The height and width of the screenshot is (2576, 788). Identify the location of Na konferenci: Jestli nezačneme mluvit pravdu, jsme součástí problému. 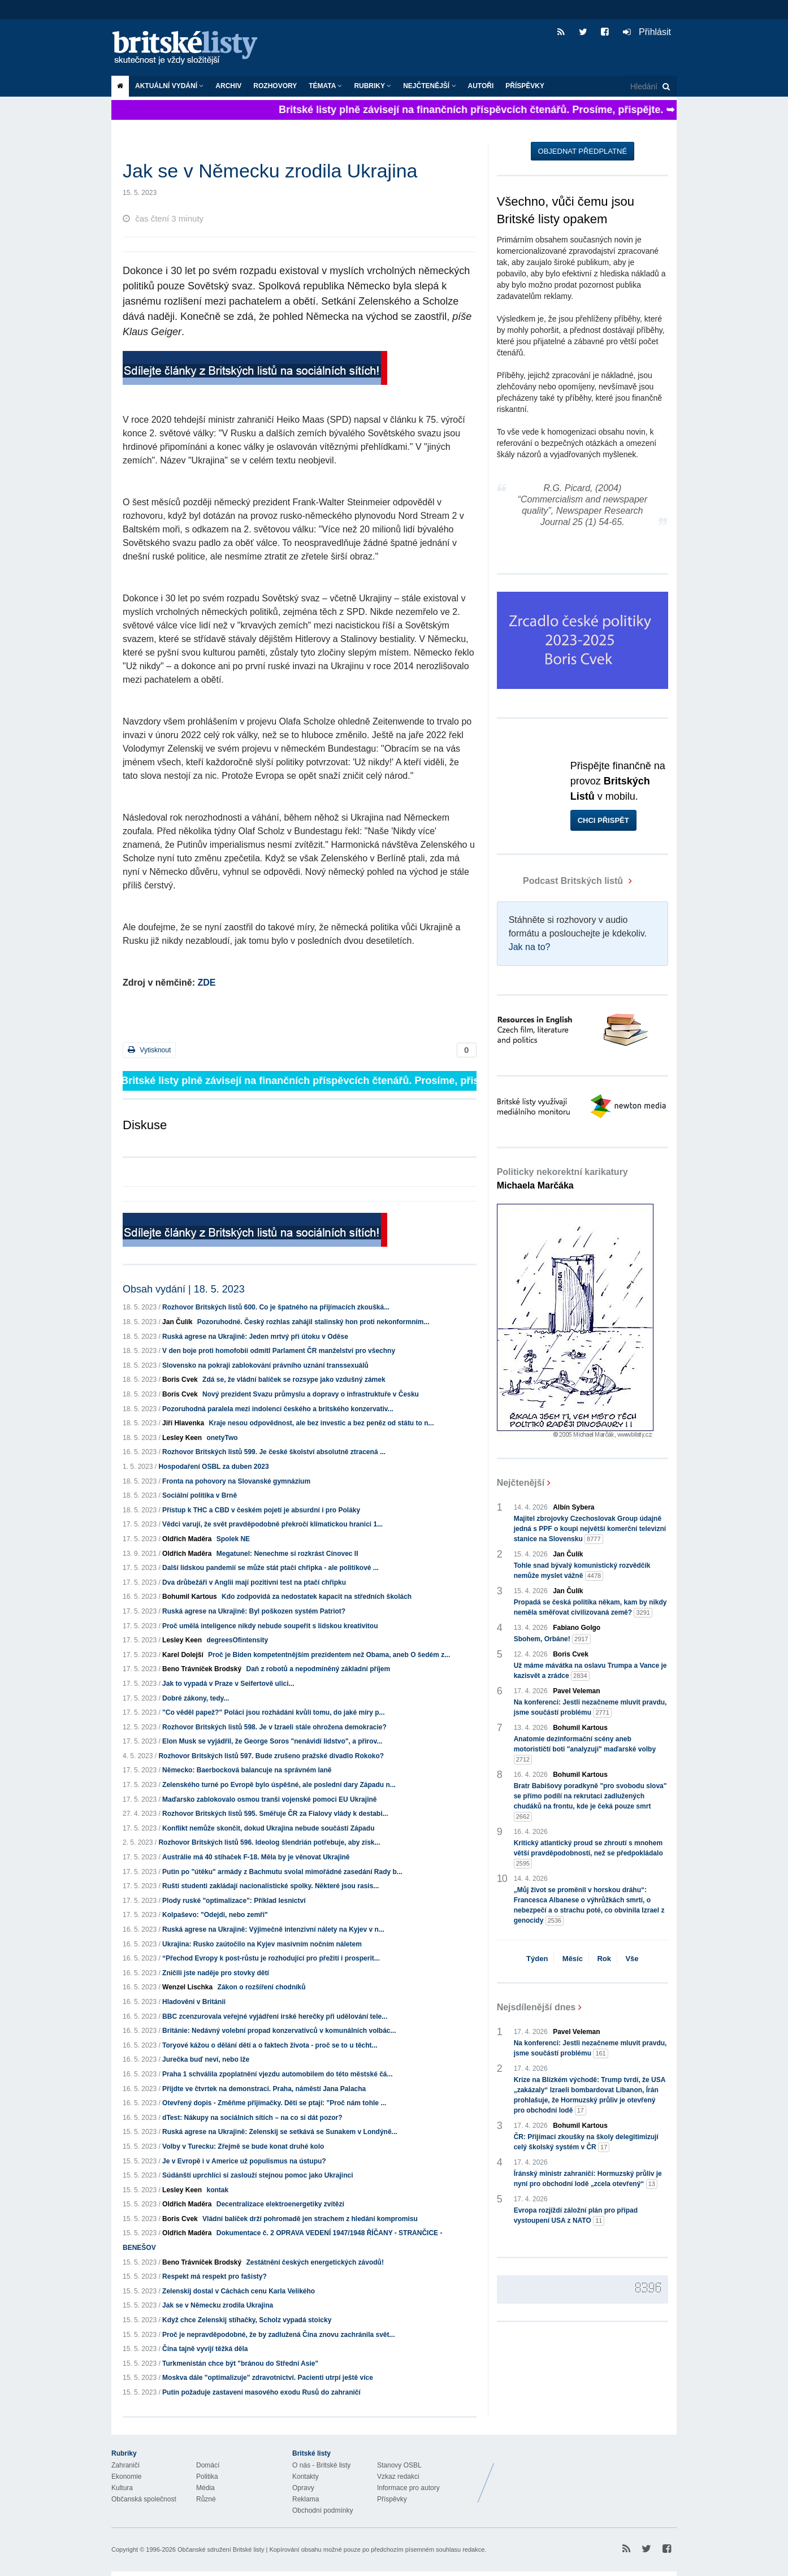
(590, 1708).